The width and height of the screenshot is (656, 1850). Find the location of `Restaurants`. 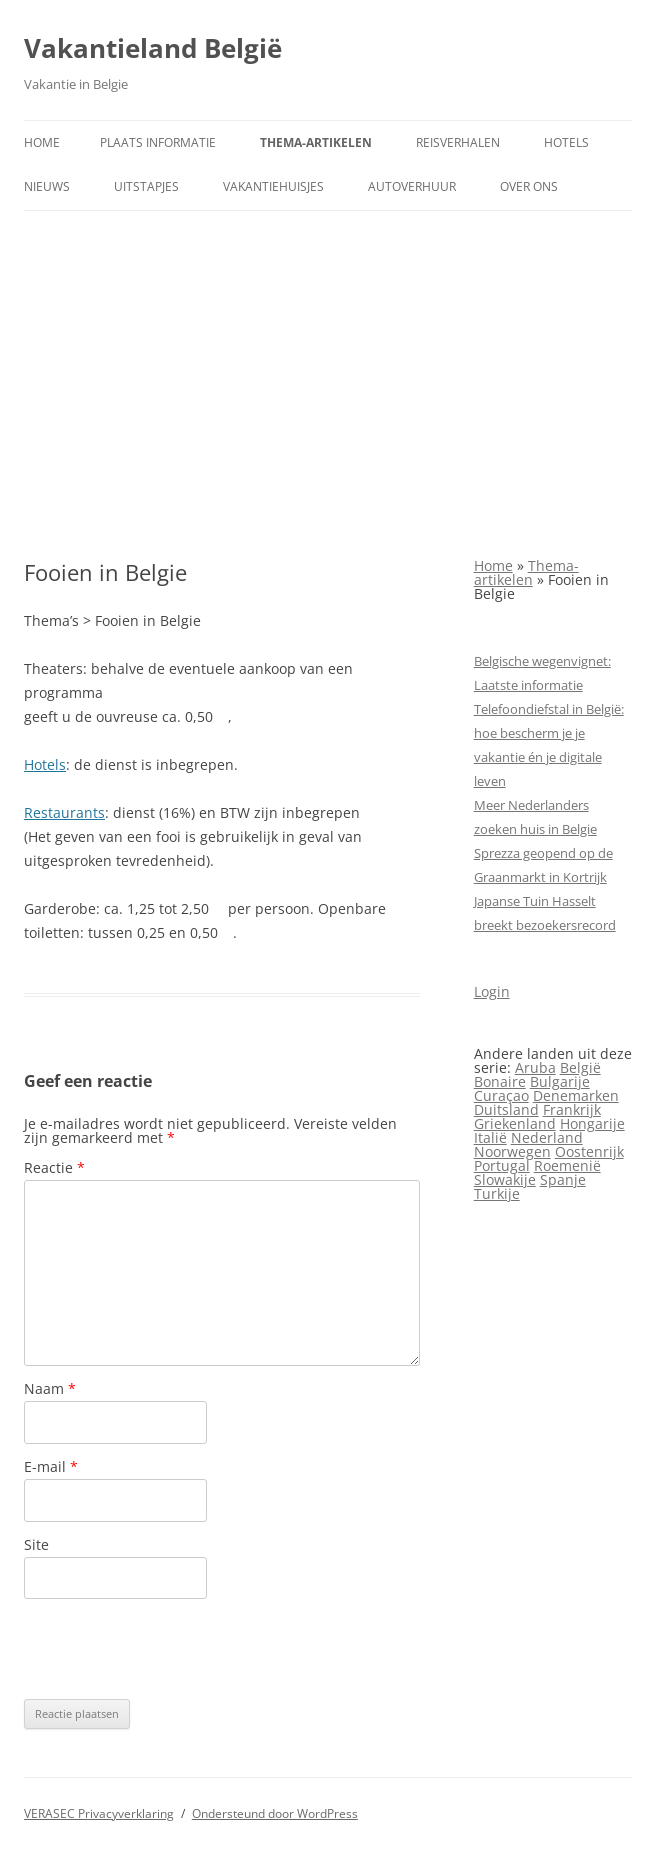

Restaurants is located at coordinates (64, 812).